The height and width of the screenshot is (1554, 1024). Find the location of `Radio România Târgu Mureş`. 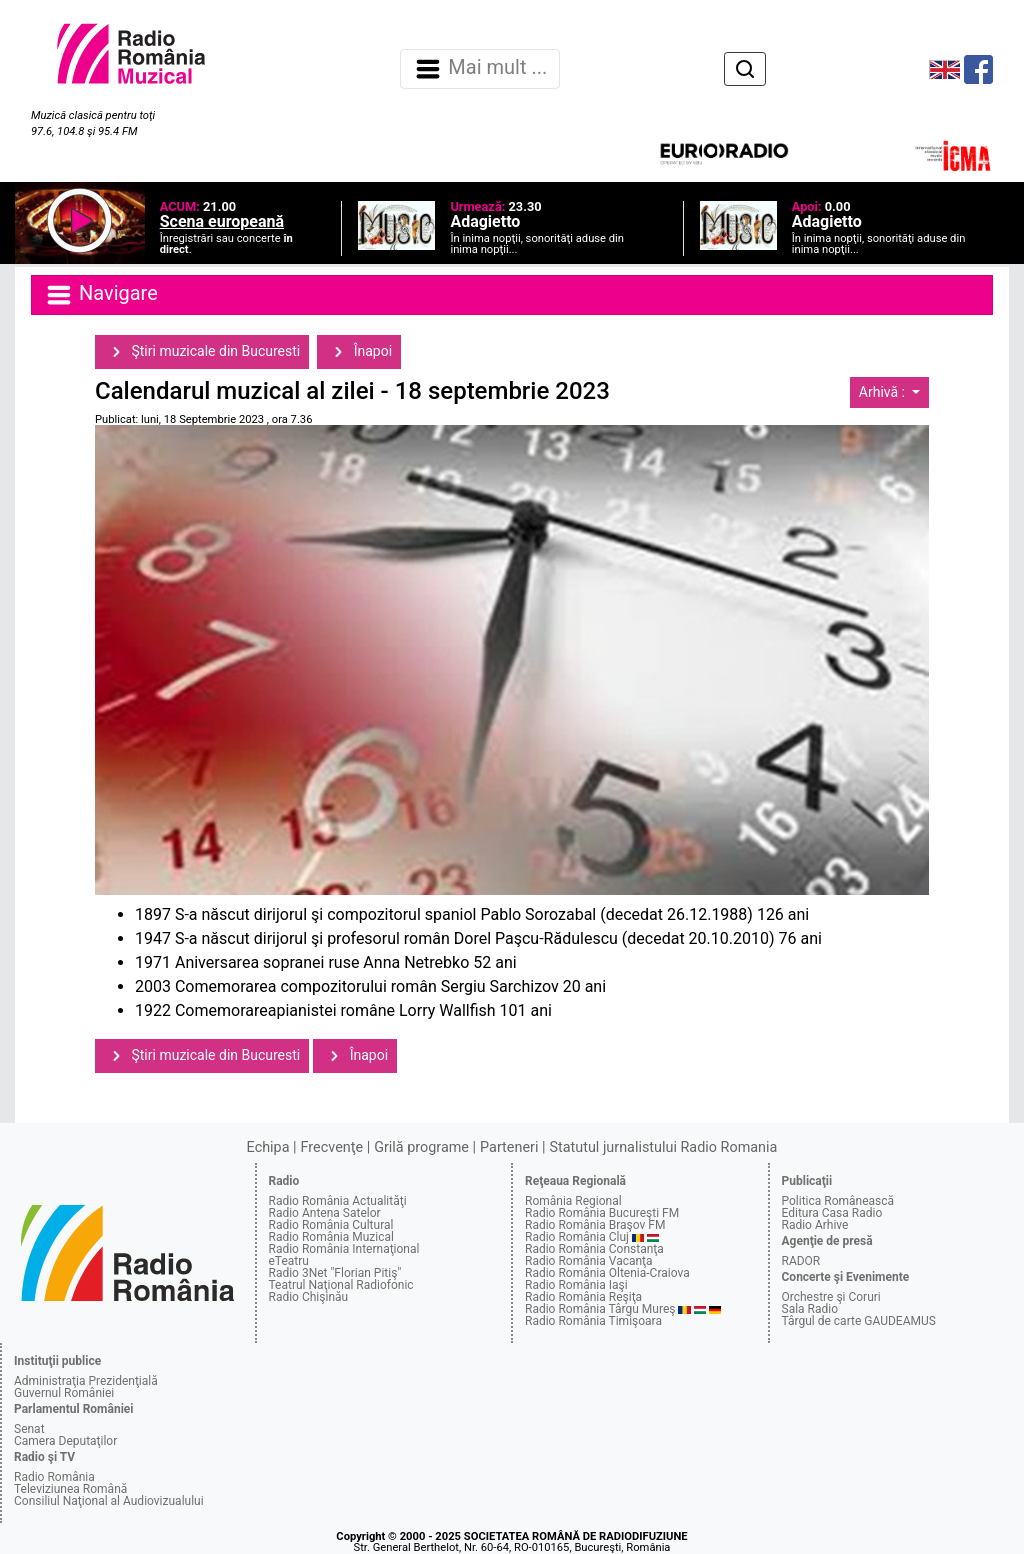

Radio România Târgu Mureş is located at coordinates (600, 1309).